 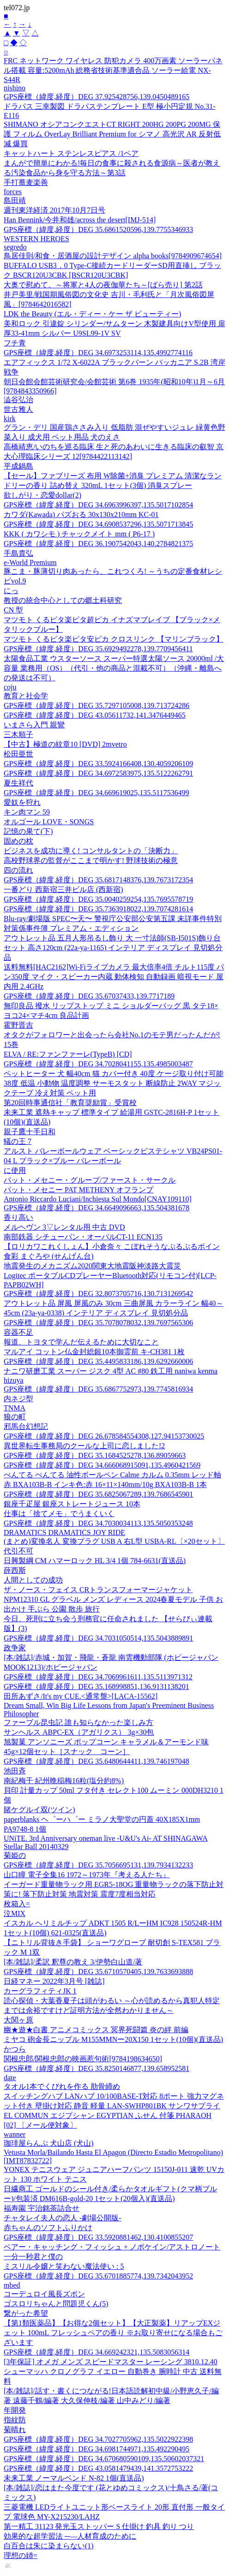 I want to click on 政争家, so click(x=15, y=1648).